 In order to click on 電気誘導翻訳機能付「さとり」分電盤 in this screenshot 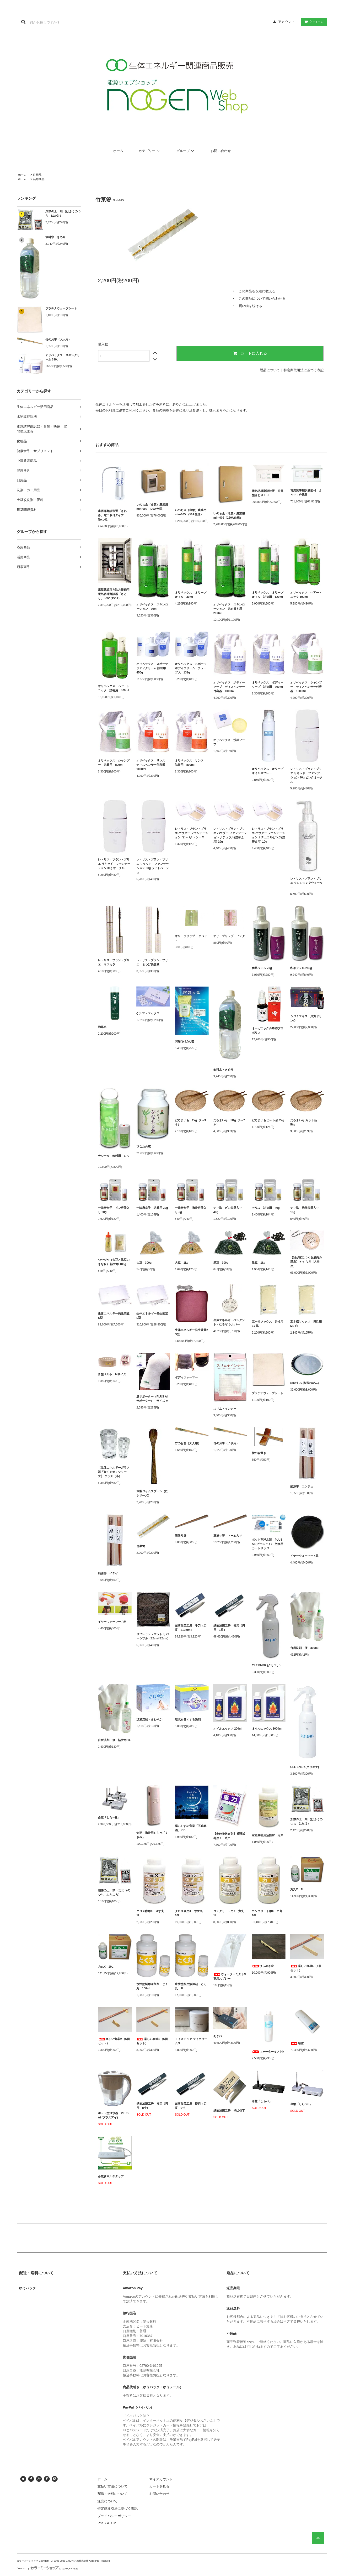, I will do `click(306, 492)`.